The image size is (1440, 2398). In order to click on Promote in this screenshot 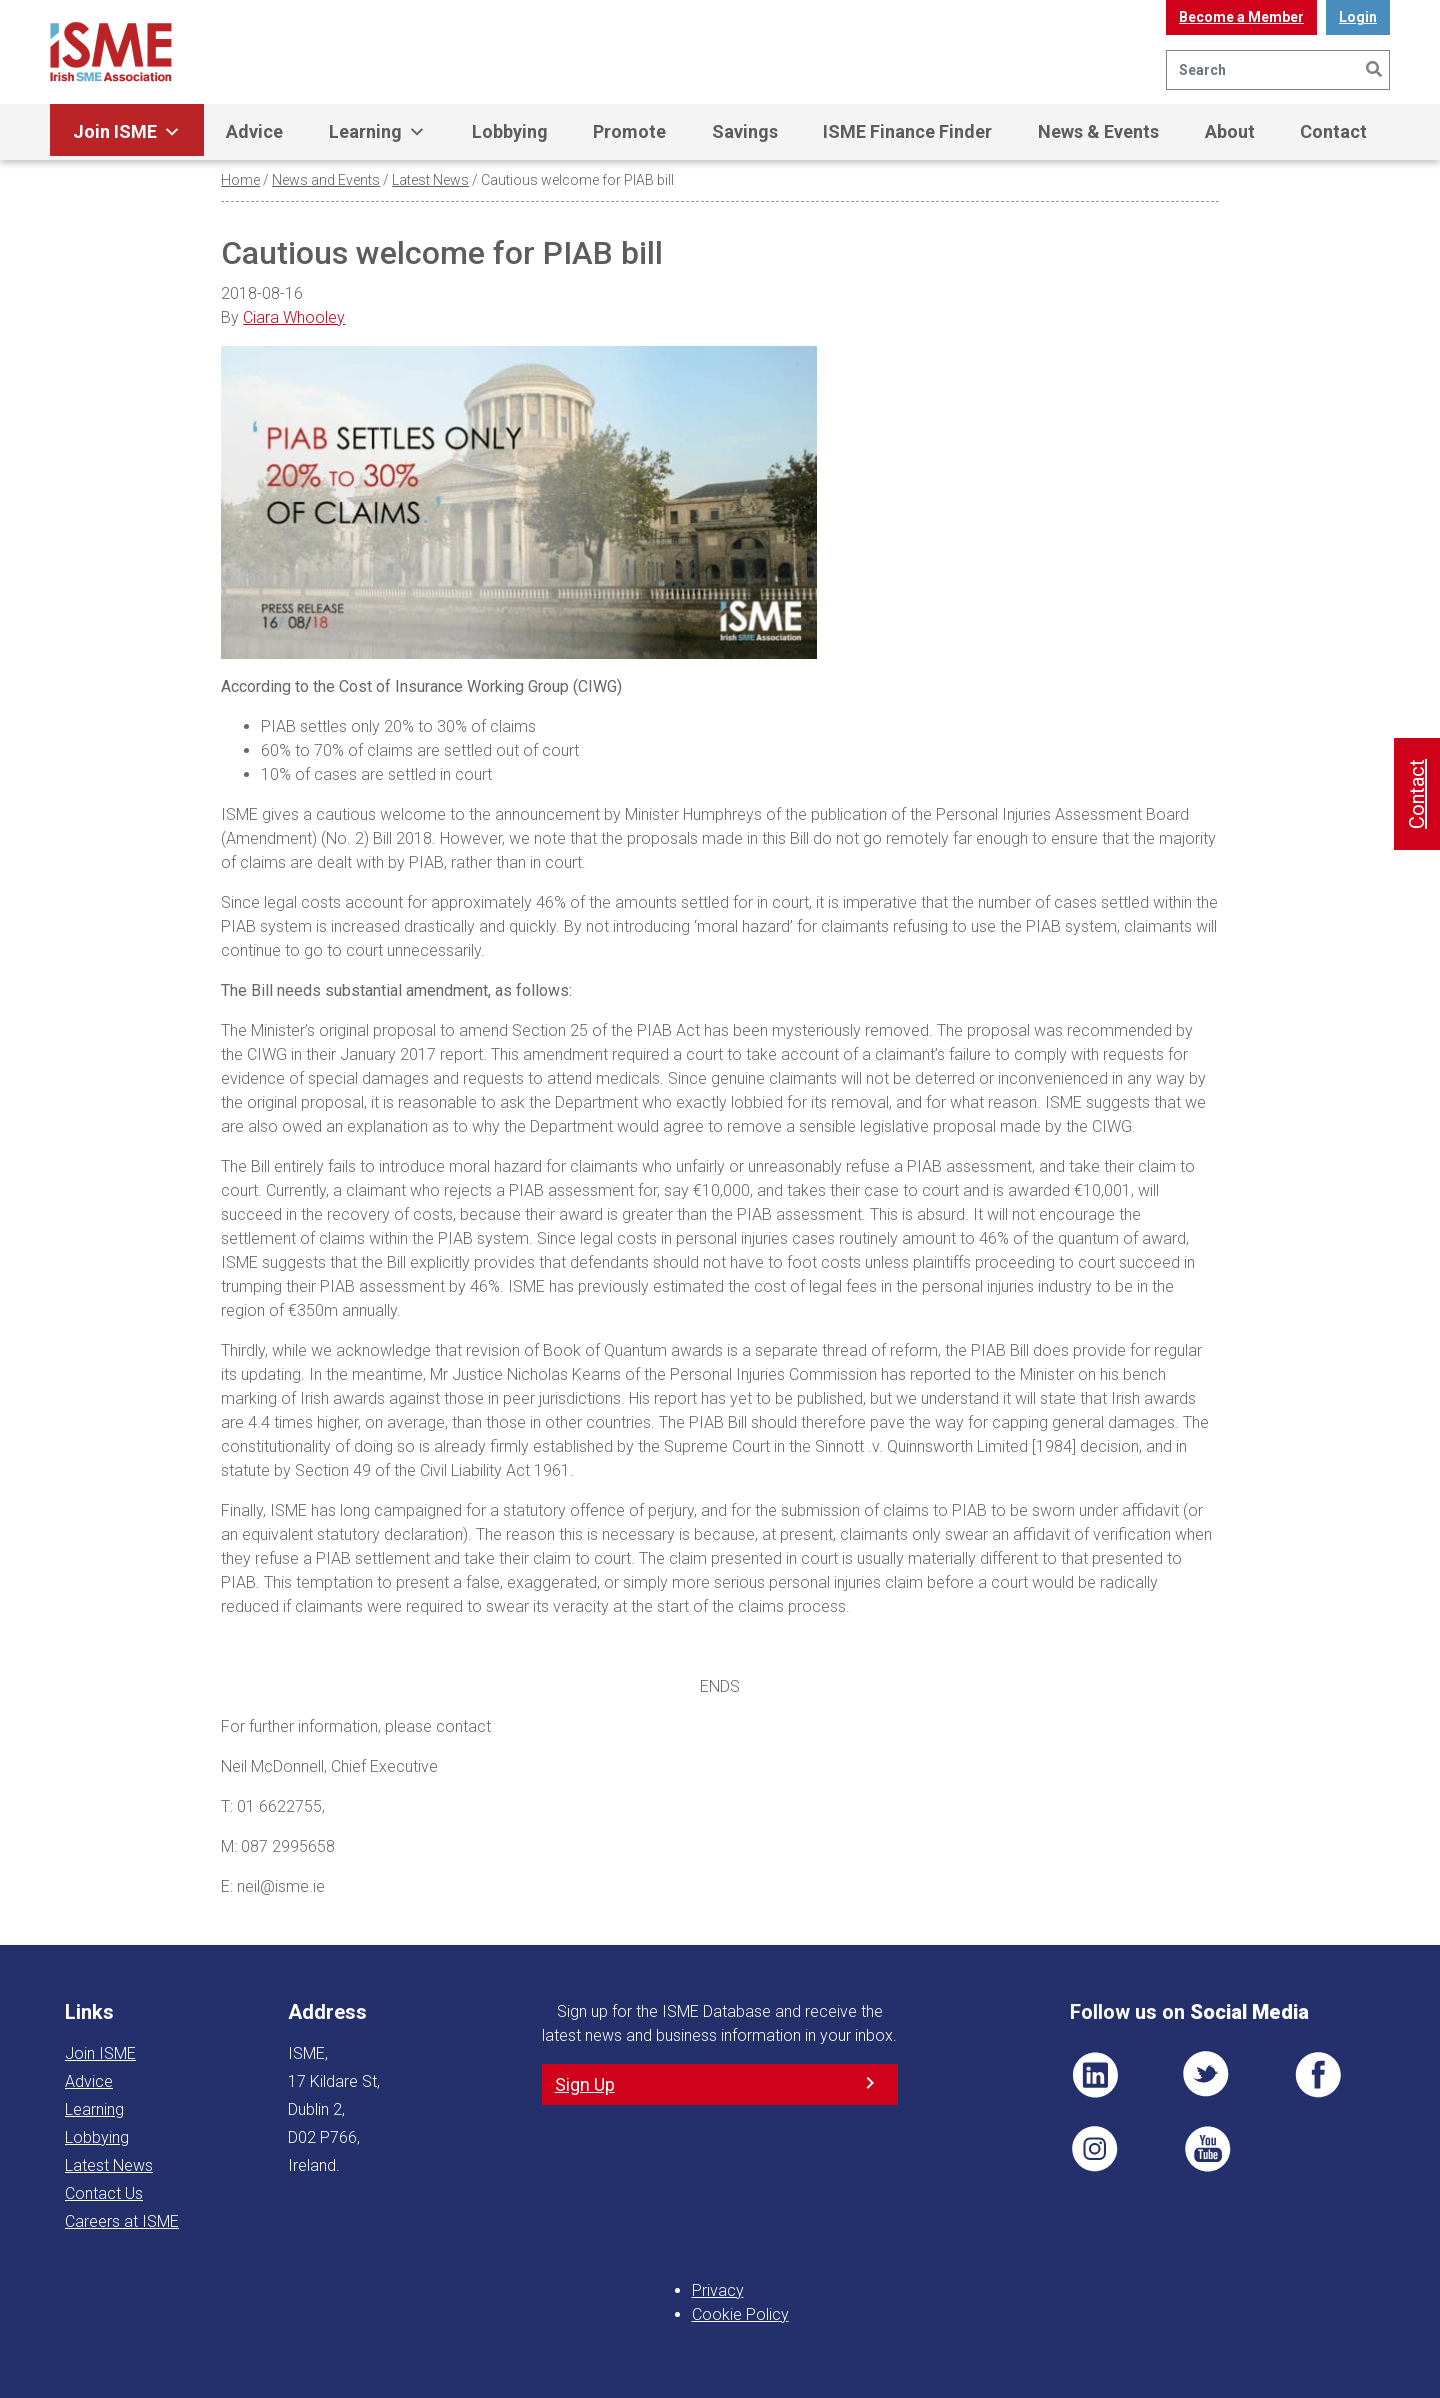, I will do `click(629, 131)`.